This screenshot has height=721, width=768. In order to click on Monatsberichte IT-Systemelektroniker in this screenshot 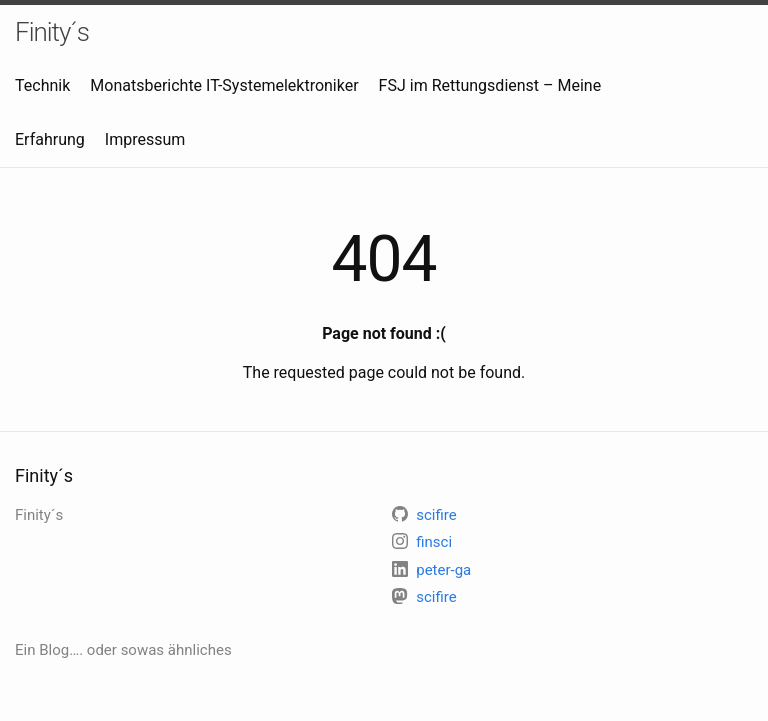, I will do `click(224, 85)`.